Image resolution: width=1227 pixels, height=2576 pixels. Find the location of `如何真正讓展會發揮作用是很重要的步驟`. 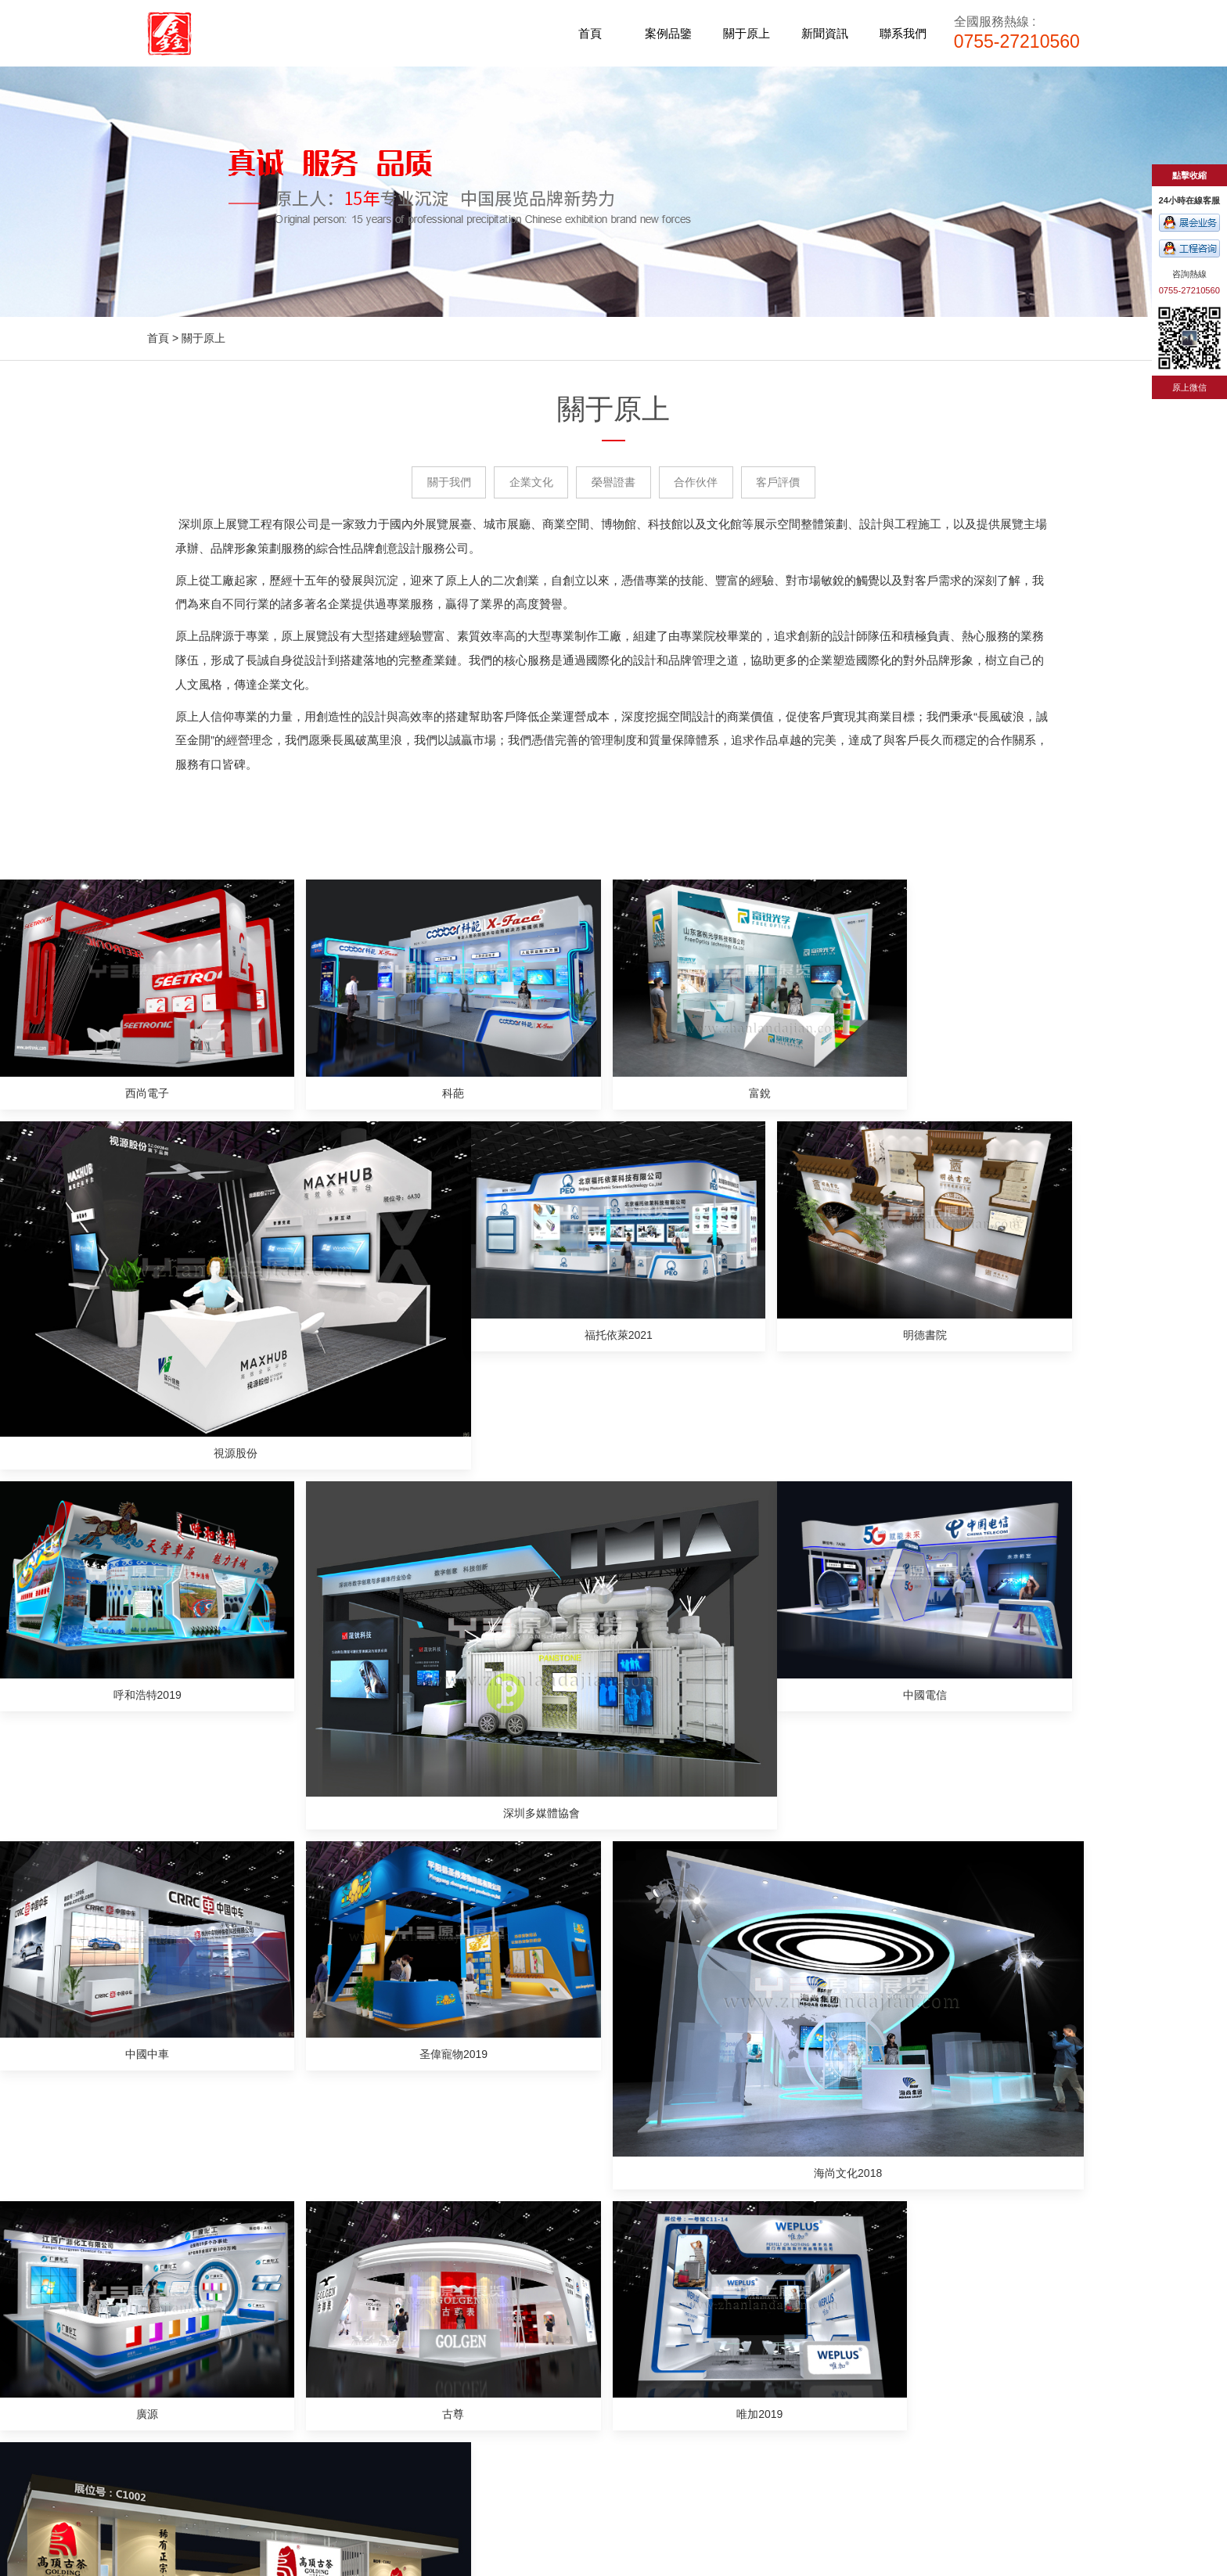

如何真正讓展會發揮作用是很重要的步驟 is located at coordinates (727, 1989).